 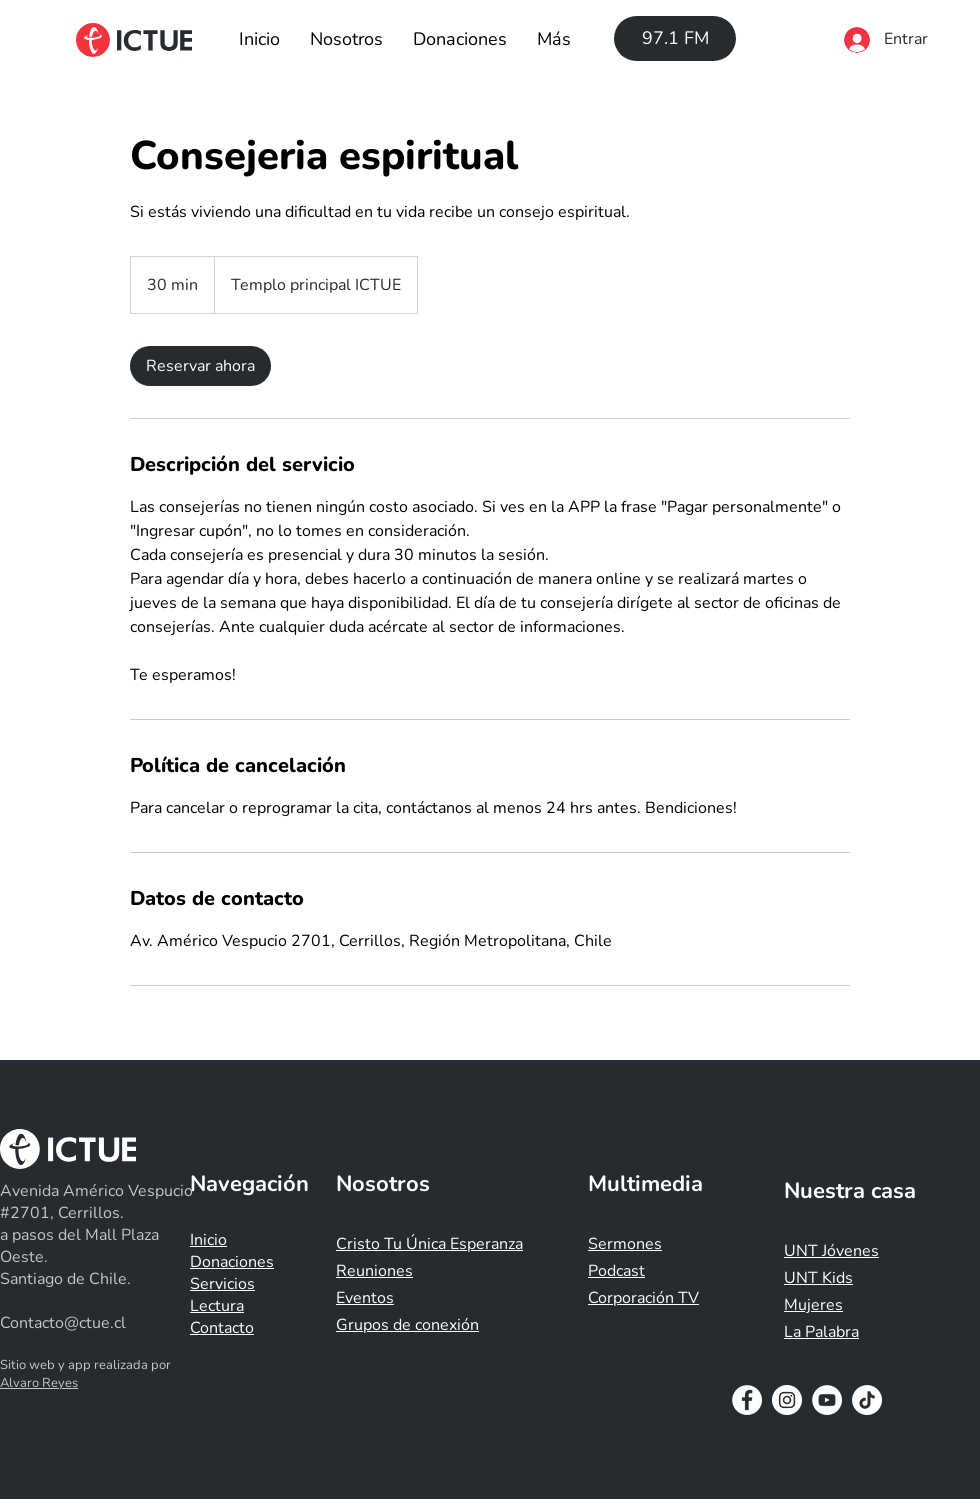 I want to click on [97.1 FM], so click(x=675, y=38).